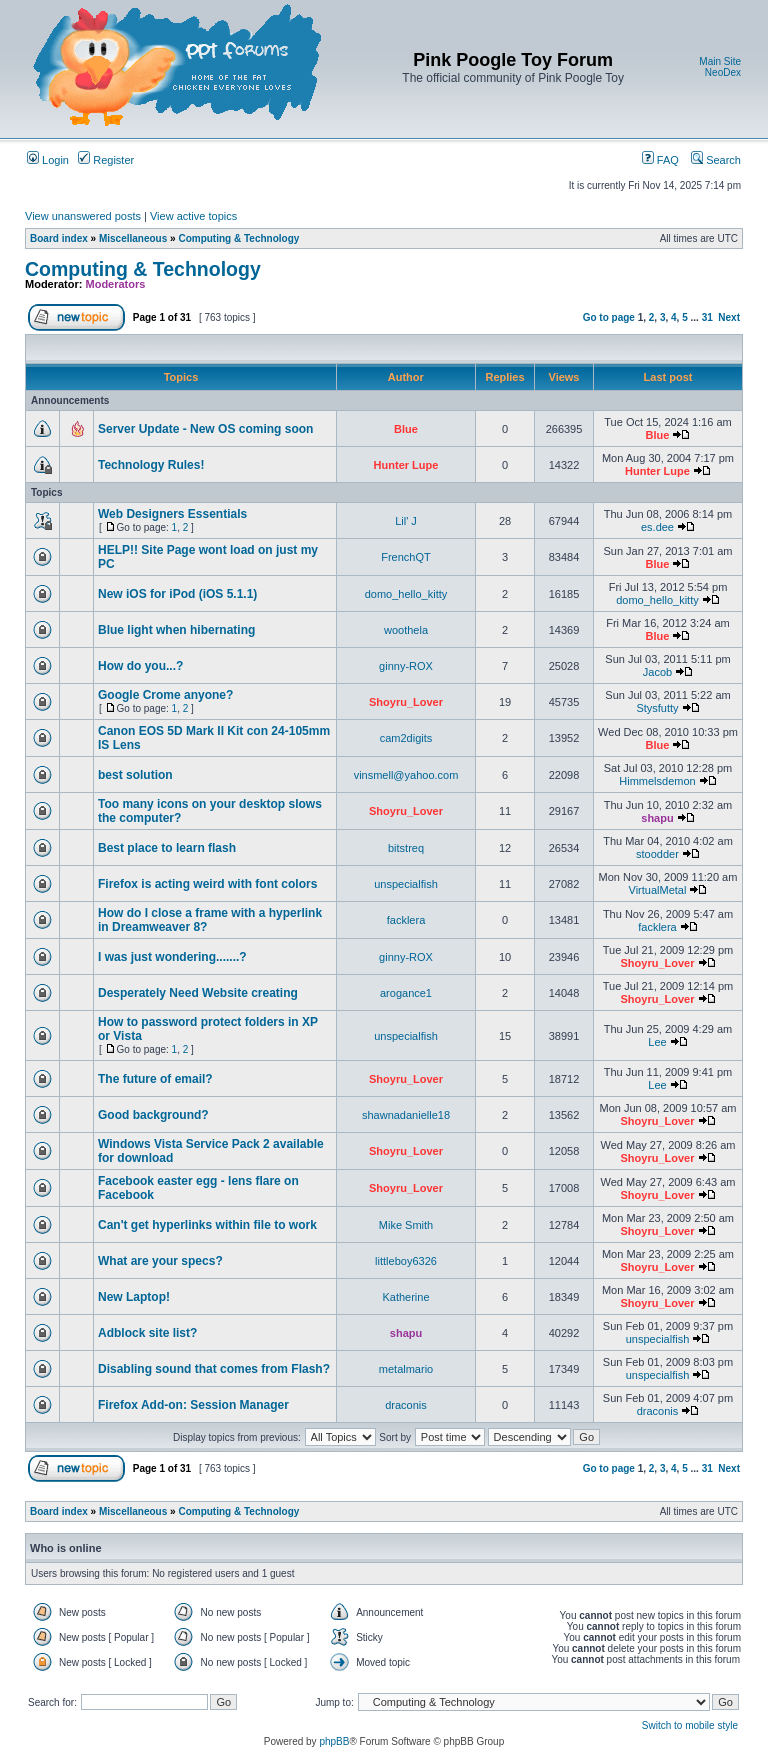 This screenshot has width=768, height=1747. Describe the element at coordinates (657, 1042) in the screenshot. I see `Lee` at that location.